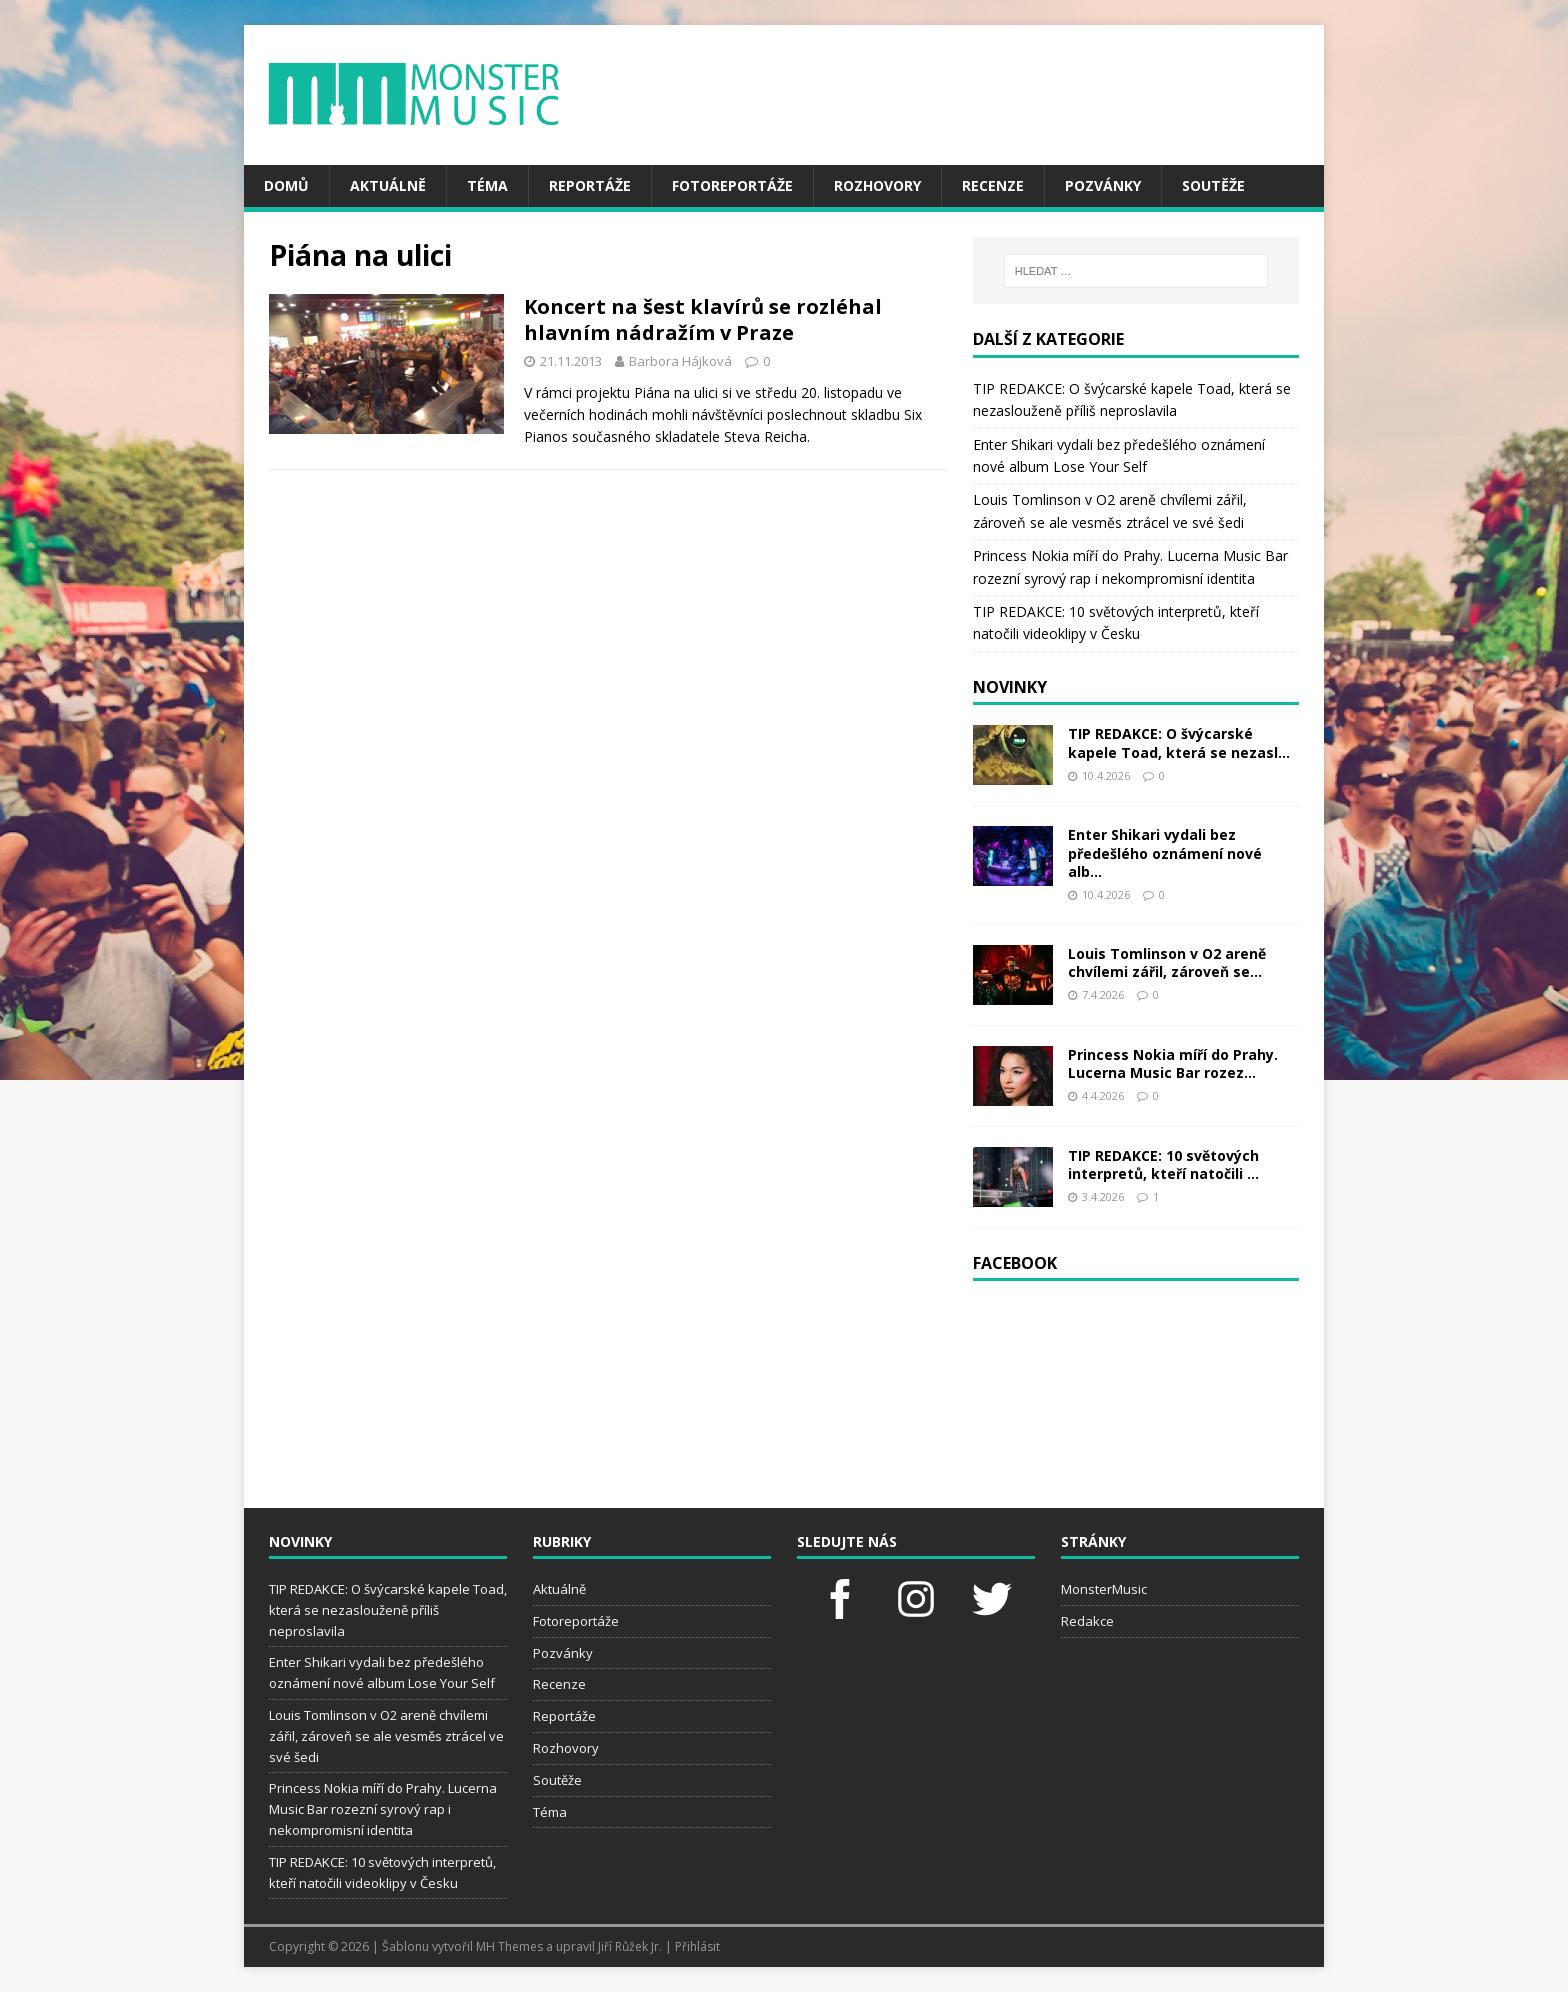 Image resolution: width=1568 pixels, height=1992 pixels. Describe the element at coordinates (1179, 742) in the screenshot. I see `TIP REDAKCE: O švýcarské kapele Toad, která se nezasl...` at that location.